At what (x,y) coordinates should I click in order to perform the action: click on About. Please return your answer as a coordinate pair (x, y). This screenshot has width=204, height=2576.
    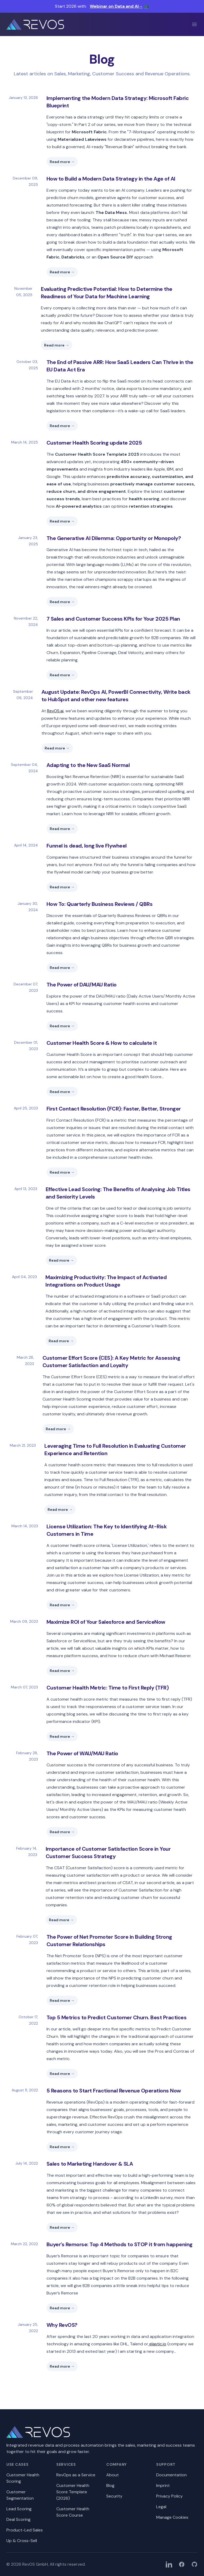
    Looking at the image, I should click on (112, 2475).